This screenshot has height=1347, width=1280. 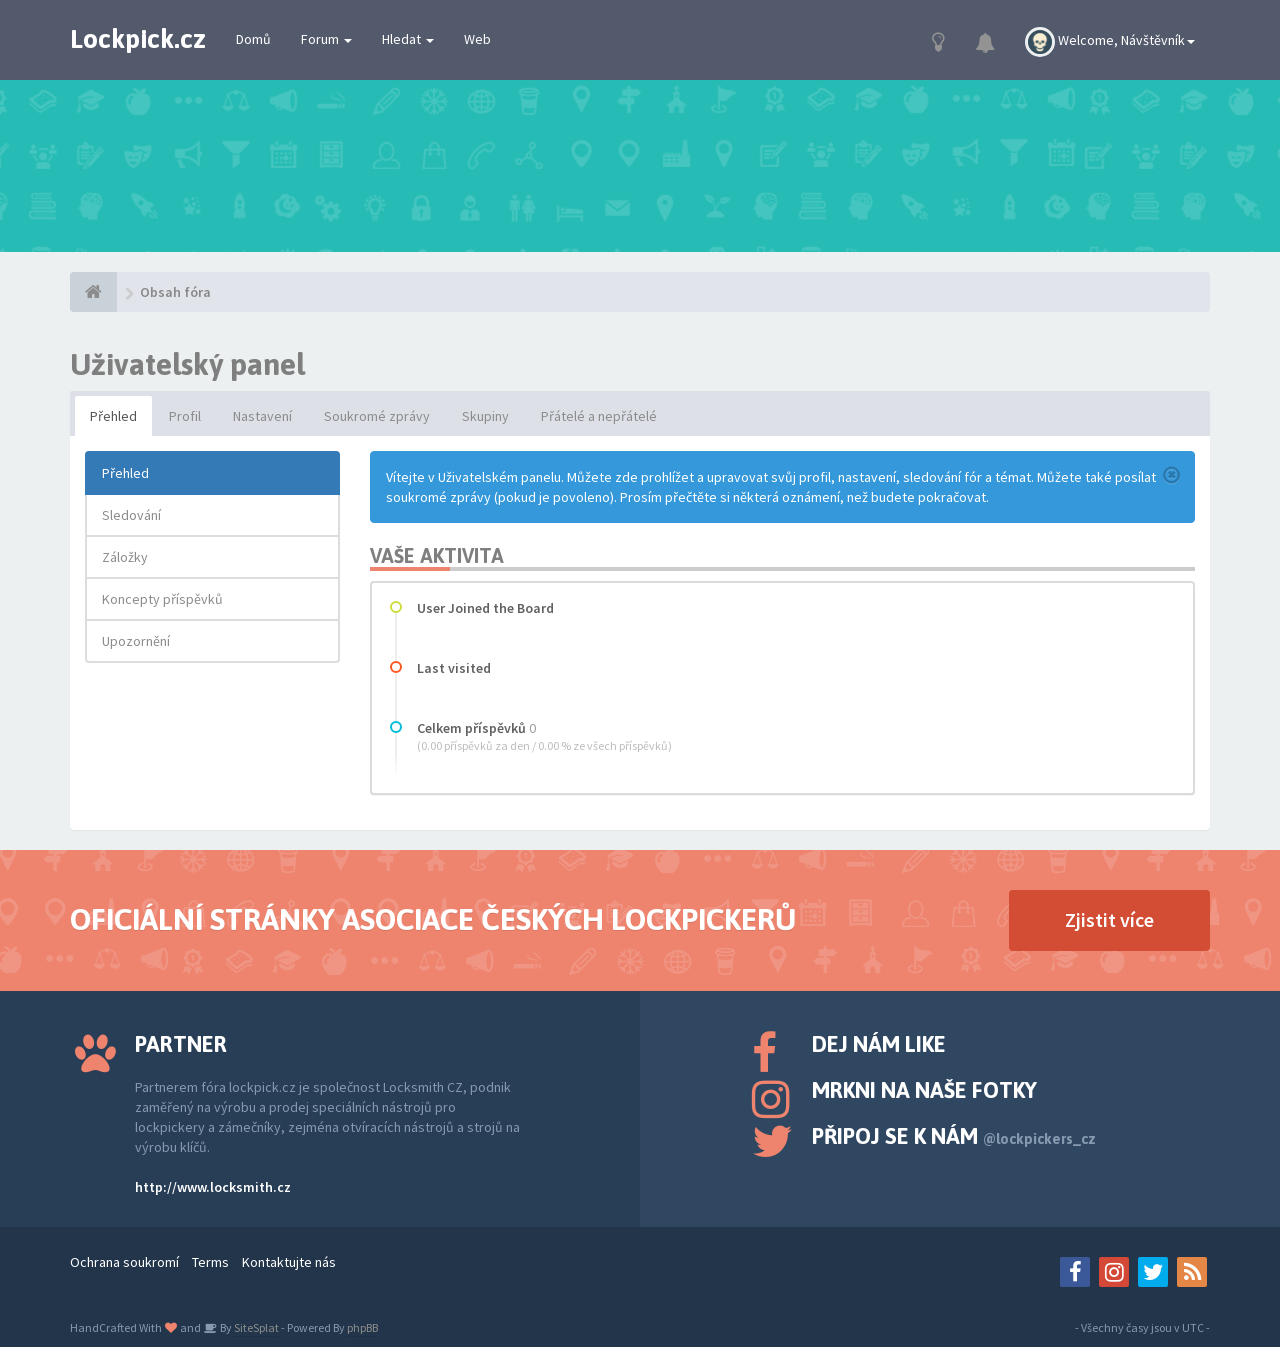 What do you see at coordinates (253, 39) in the screenshot?
I see `Domů` at bounding box center [253, 39].